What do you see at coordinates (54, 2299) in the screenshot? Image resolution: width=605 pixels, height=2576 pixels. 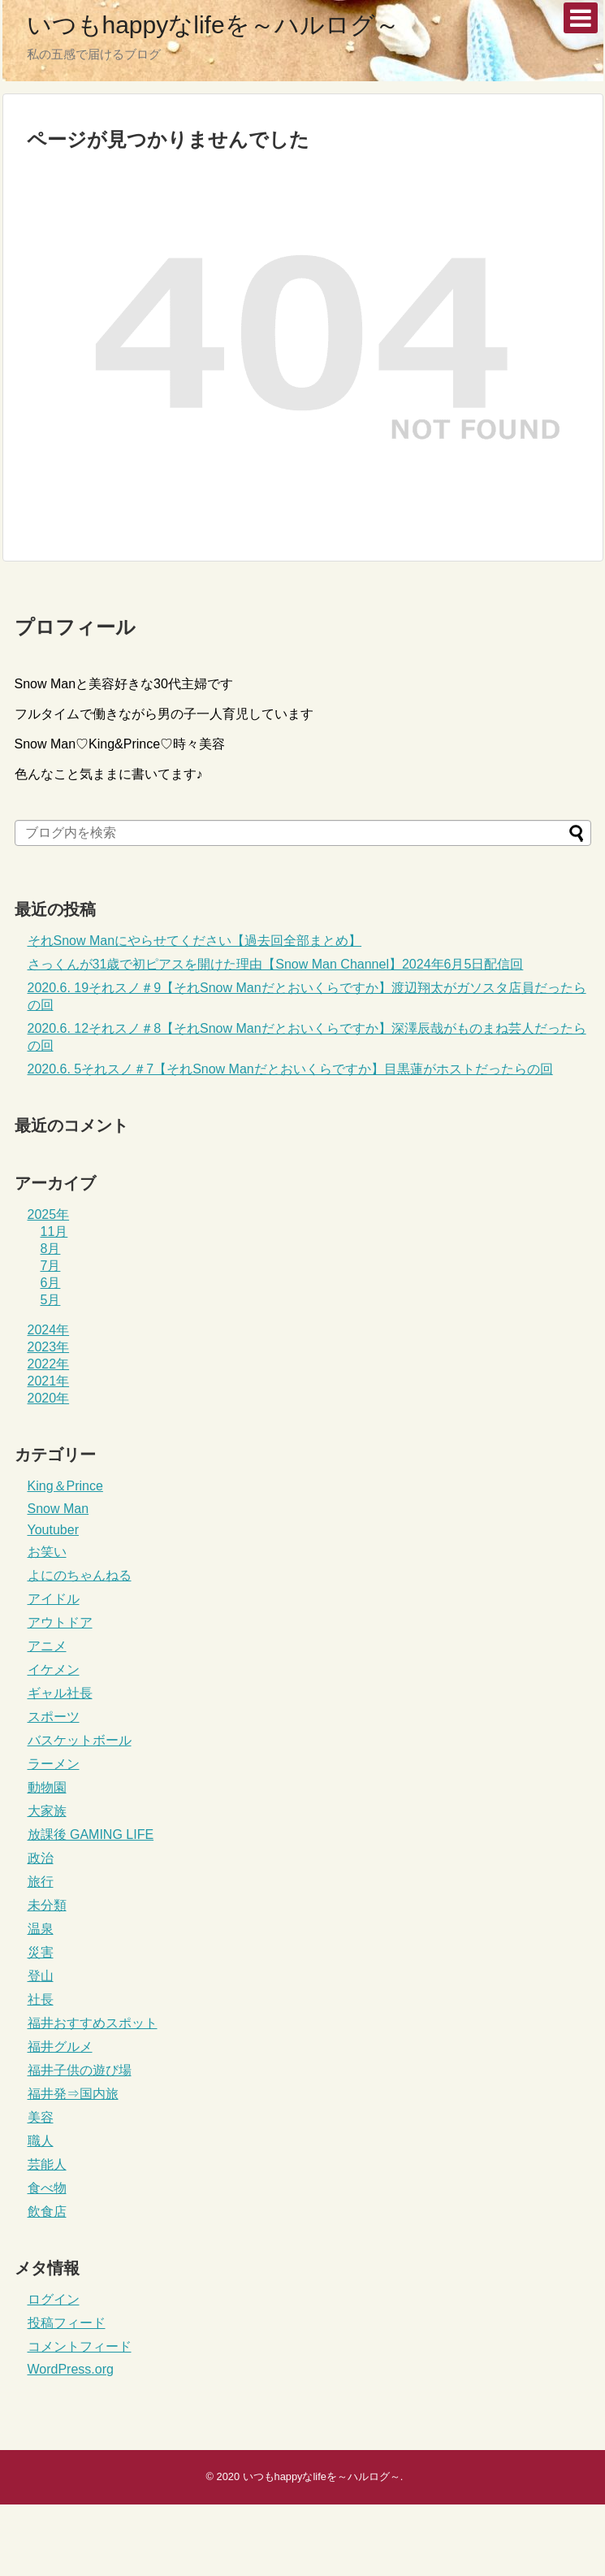 I see `ログイン` at bounding box center [54, 2299].